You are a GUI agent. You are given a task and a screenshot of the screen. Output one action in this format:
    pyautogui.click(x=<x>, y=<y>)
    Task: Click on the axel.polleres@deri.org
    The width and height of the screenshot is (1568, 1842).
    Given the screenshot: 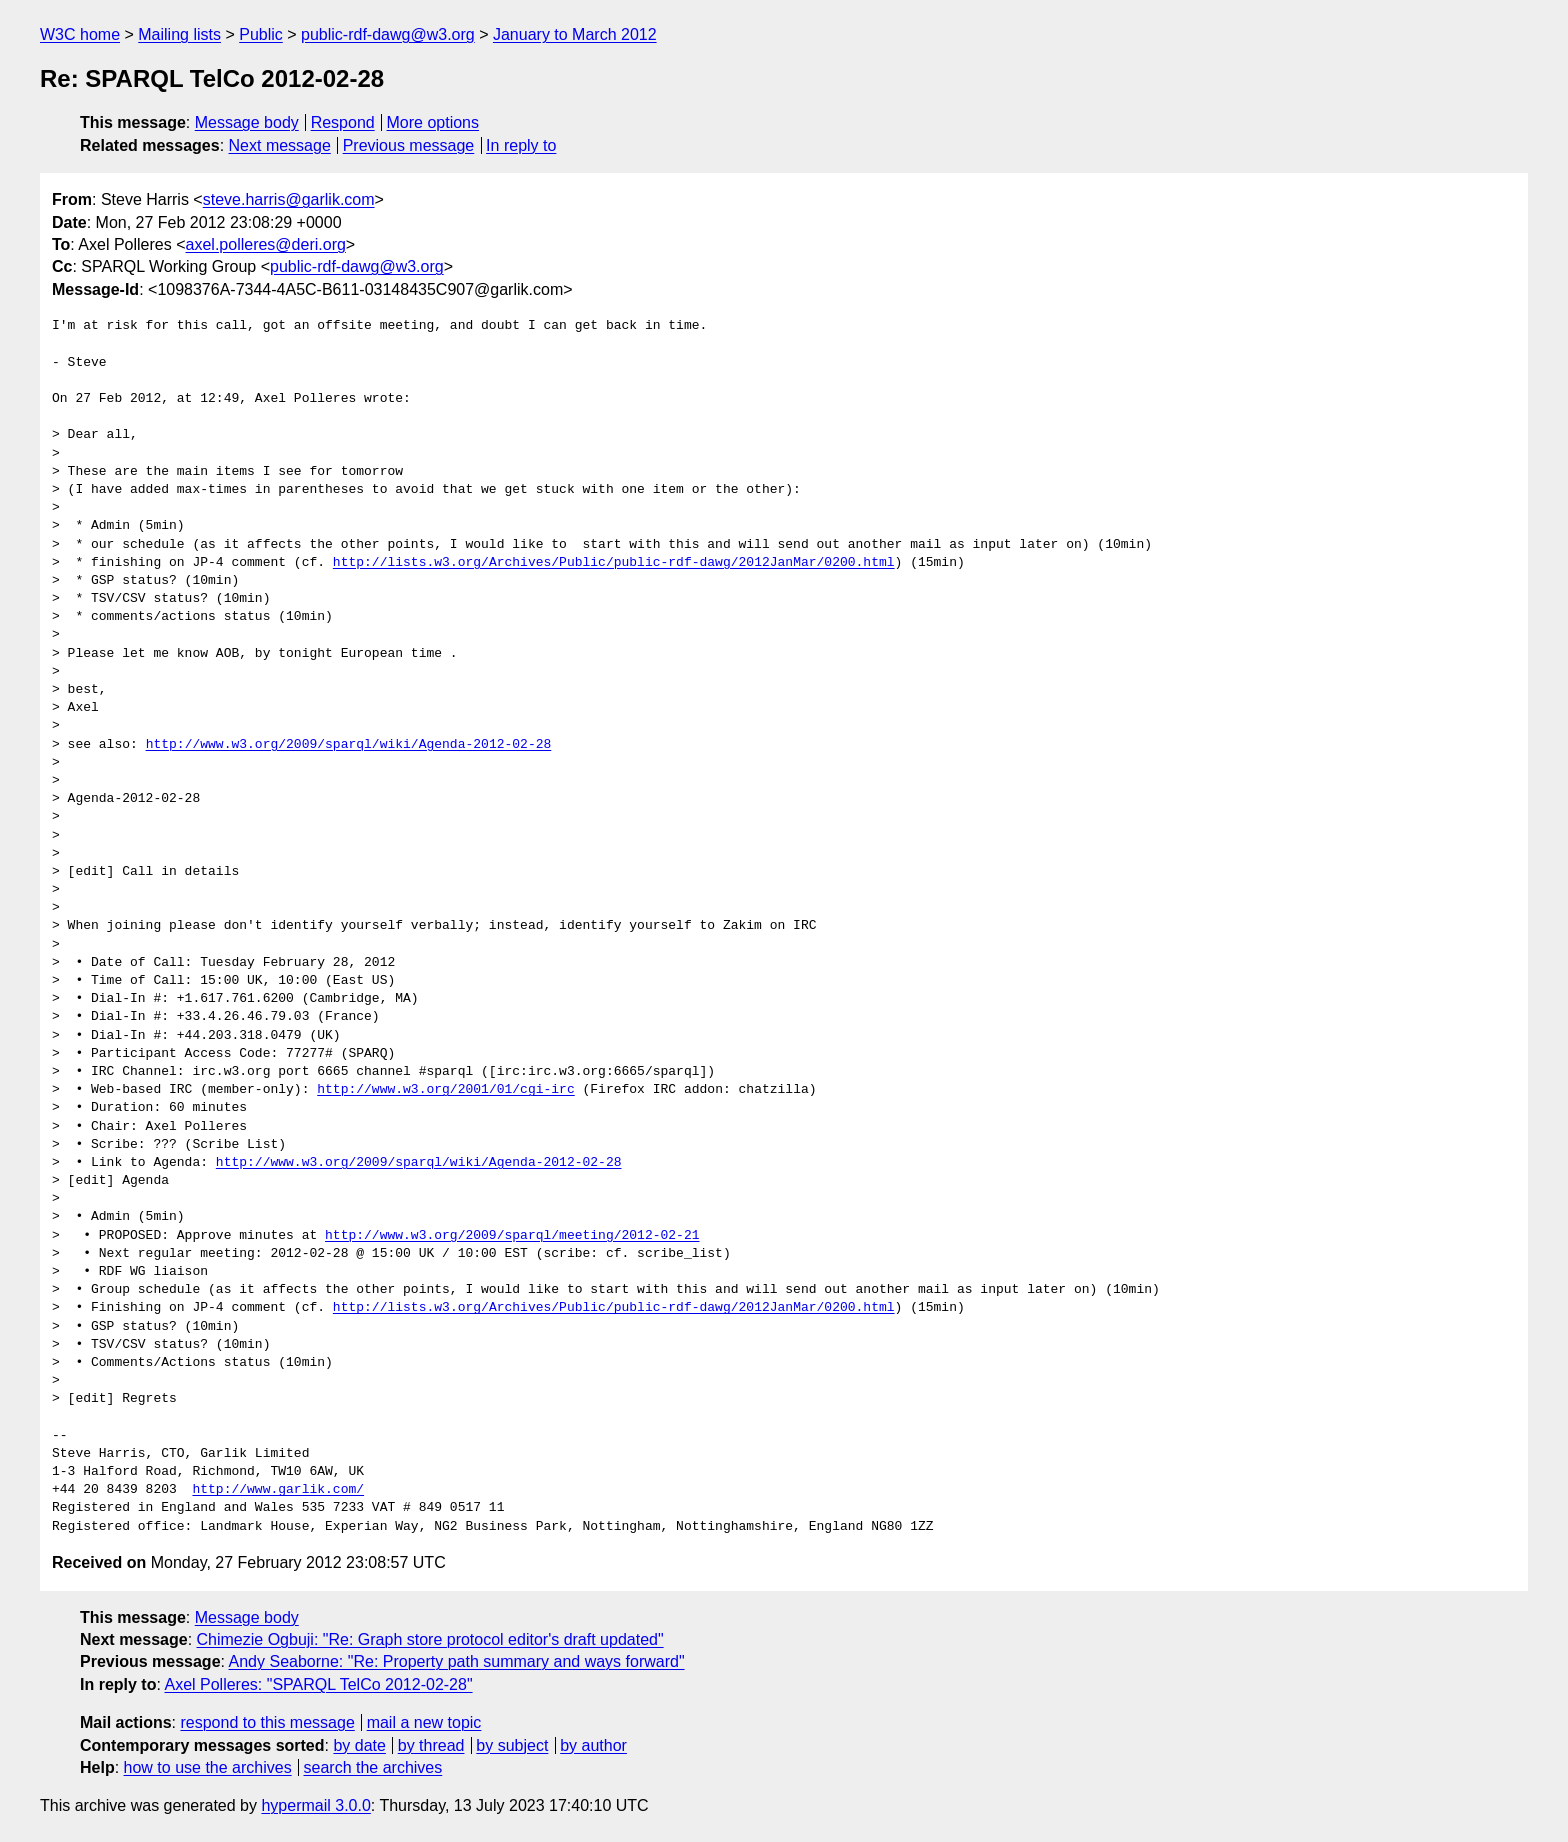 What is the action you would take?
    pyautogui.click(x=266, y=244)
    